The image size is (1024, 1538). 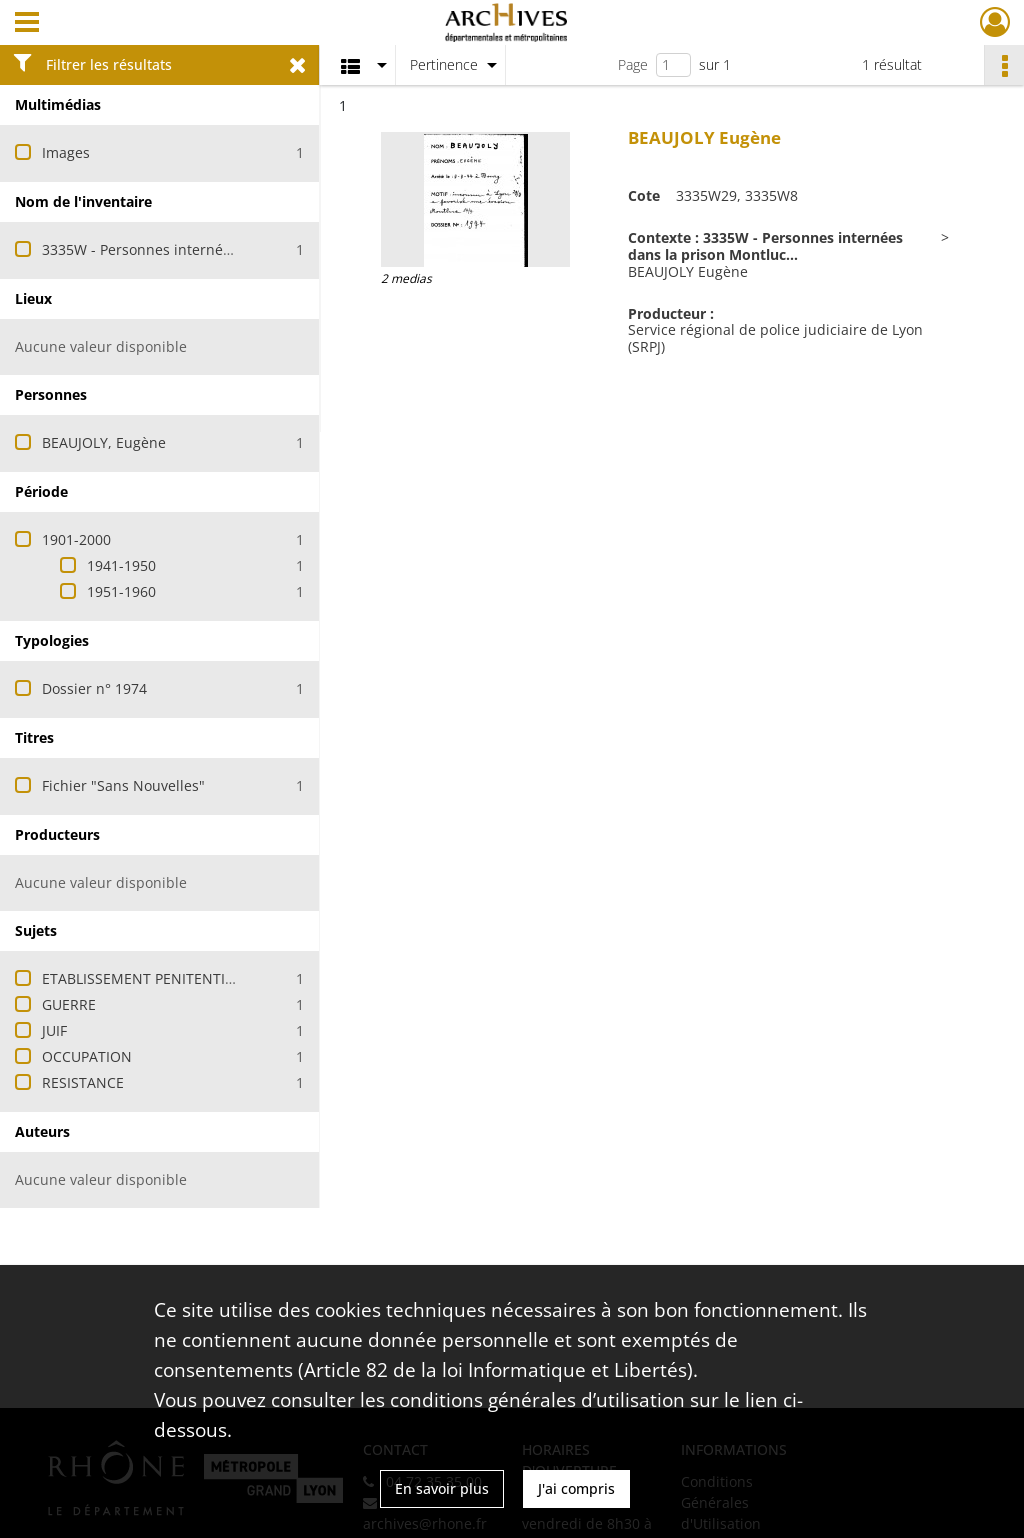 I want to click on 1901-2000, so click(x=76, y=539).